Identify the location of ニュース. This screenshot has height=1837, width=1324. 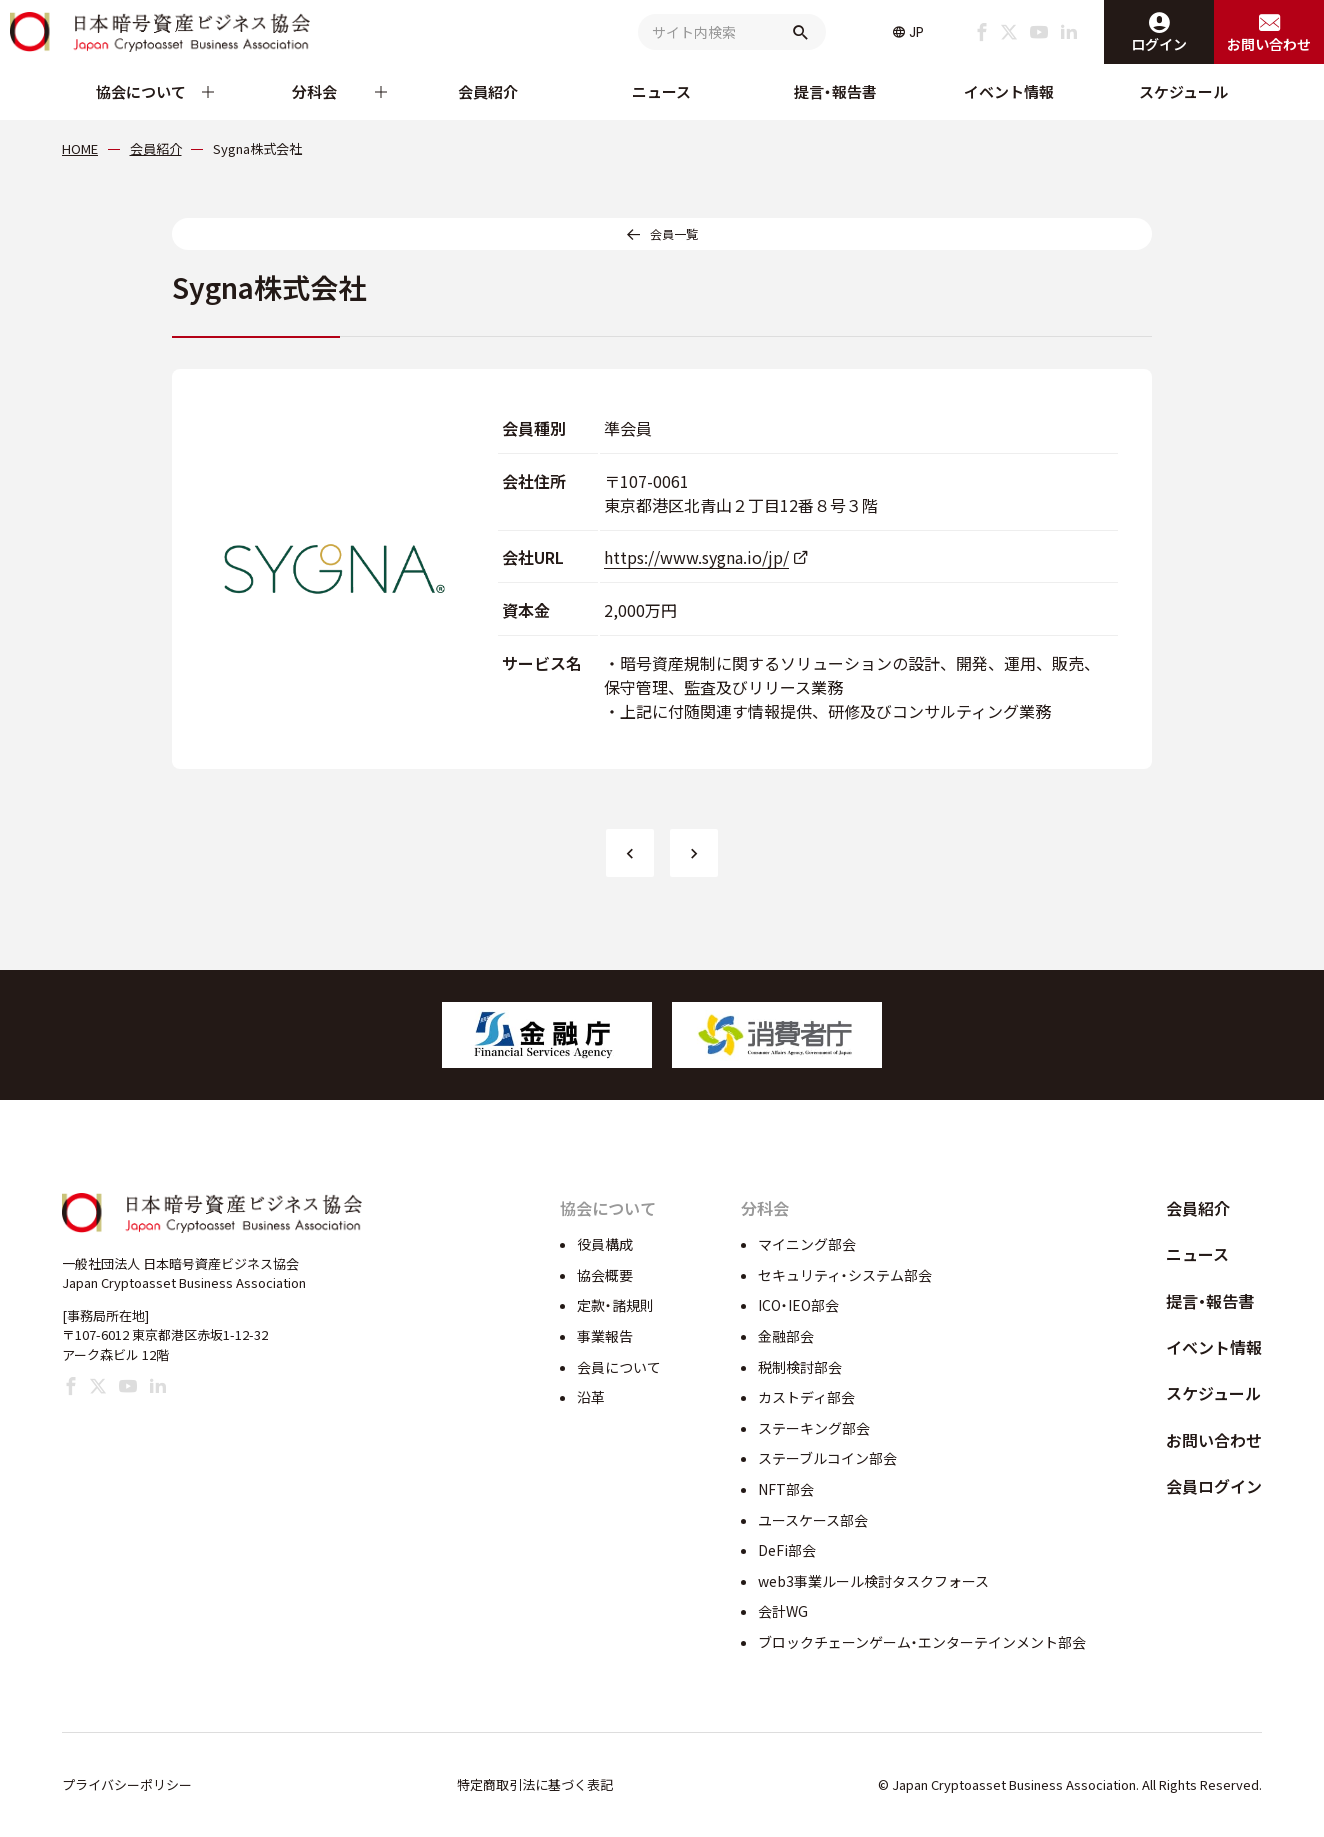
(661, 91).